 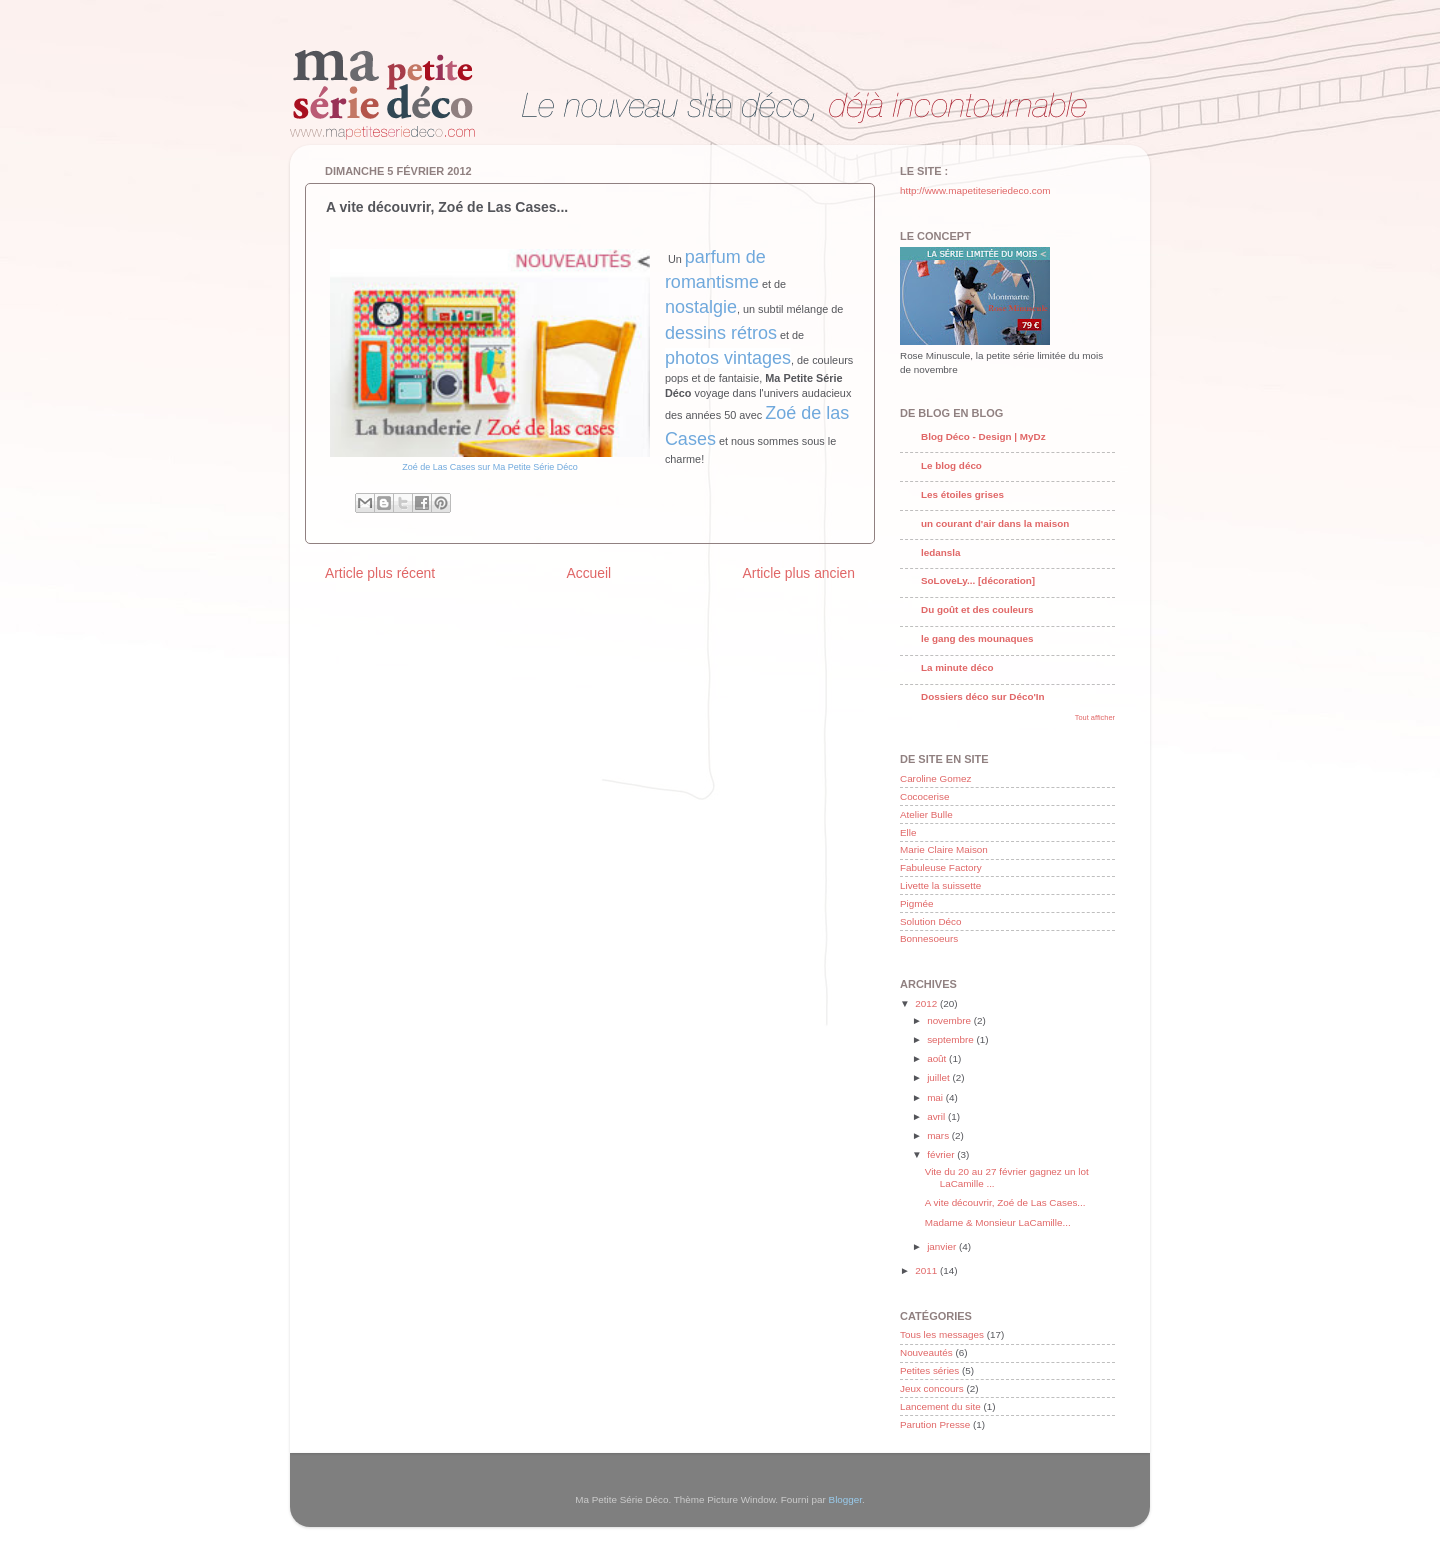 I want to click on Dossiers déco sur Déco'In, so click(x=983, y=696).